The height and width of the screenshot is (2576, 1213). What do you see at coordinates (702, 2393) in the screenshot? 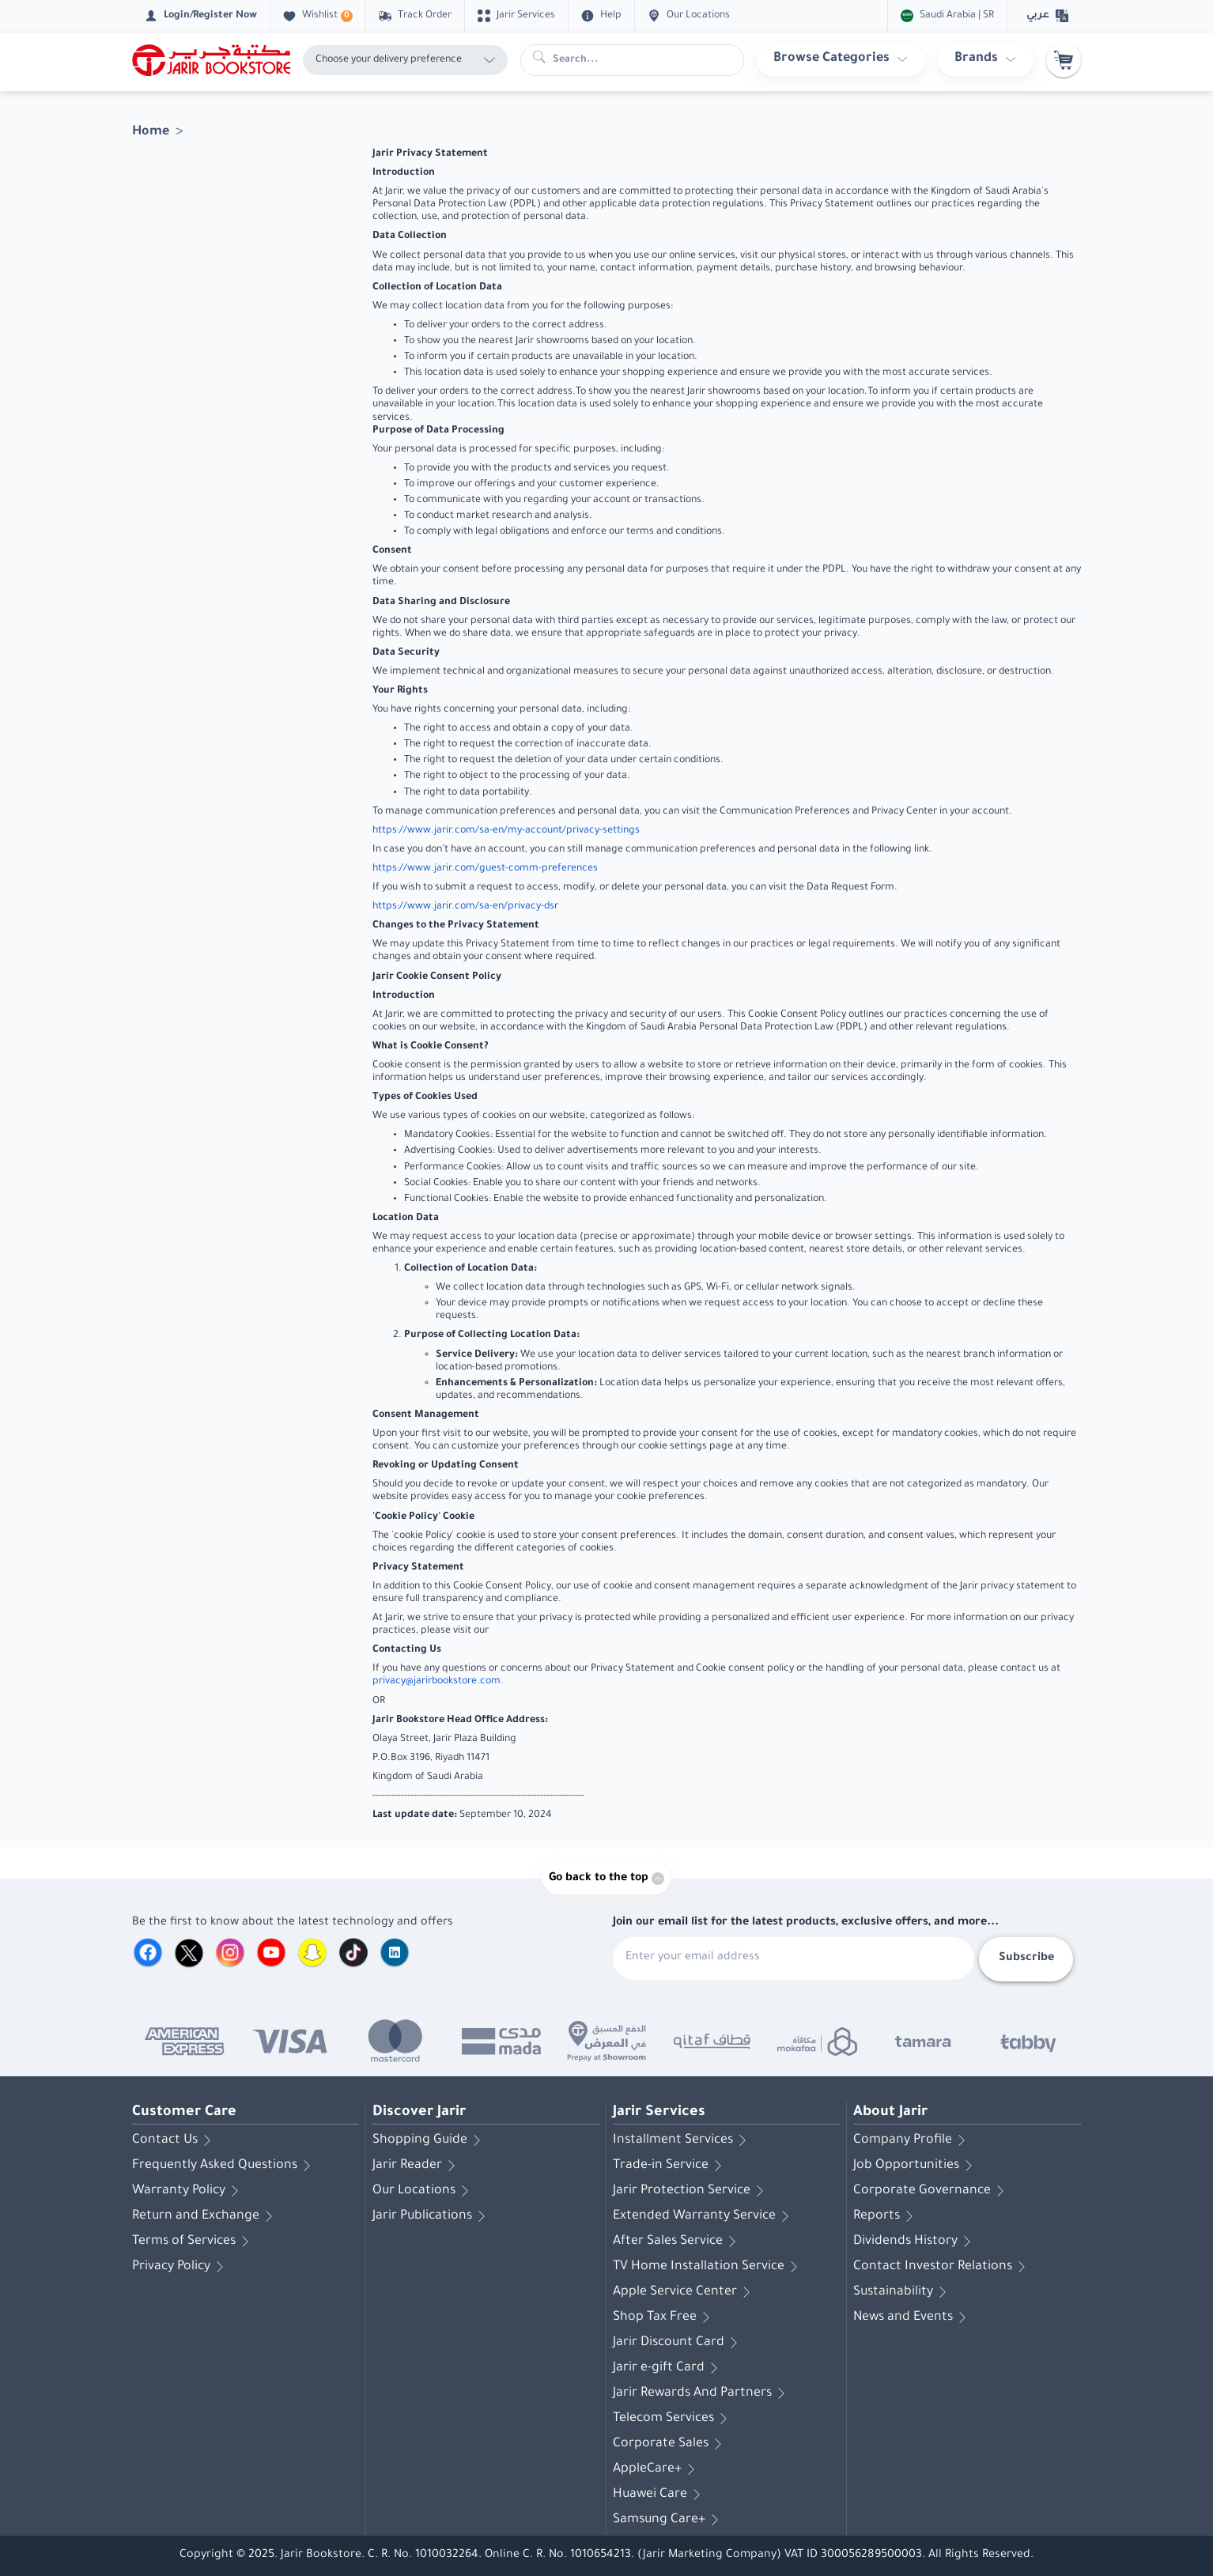
I see `Jarir Rewards And Partners` at bounding box center [702, 2393].